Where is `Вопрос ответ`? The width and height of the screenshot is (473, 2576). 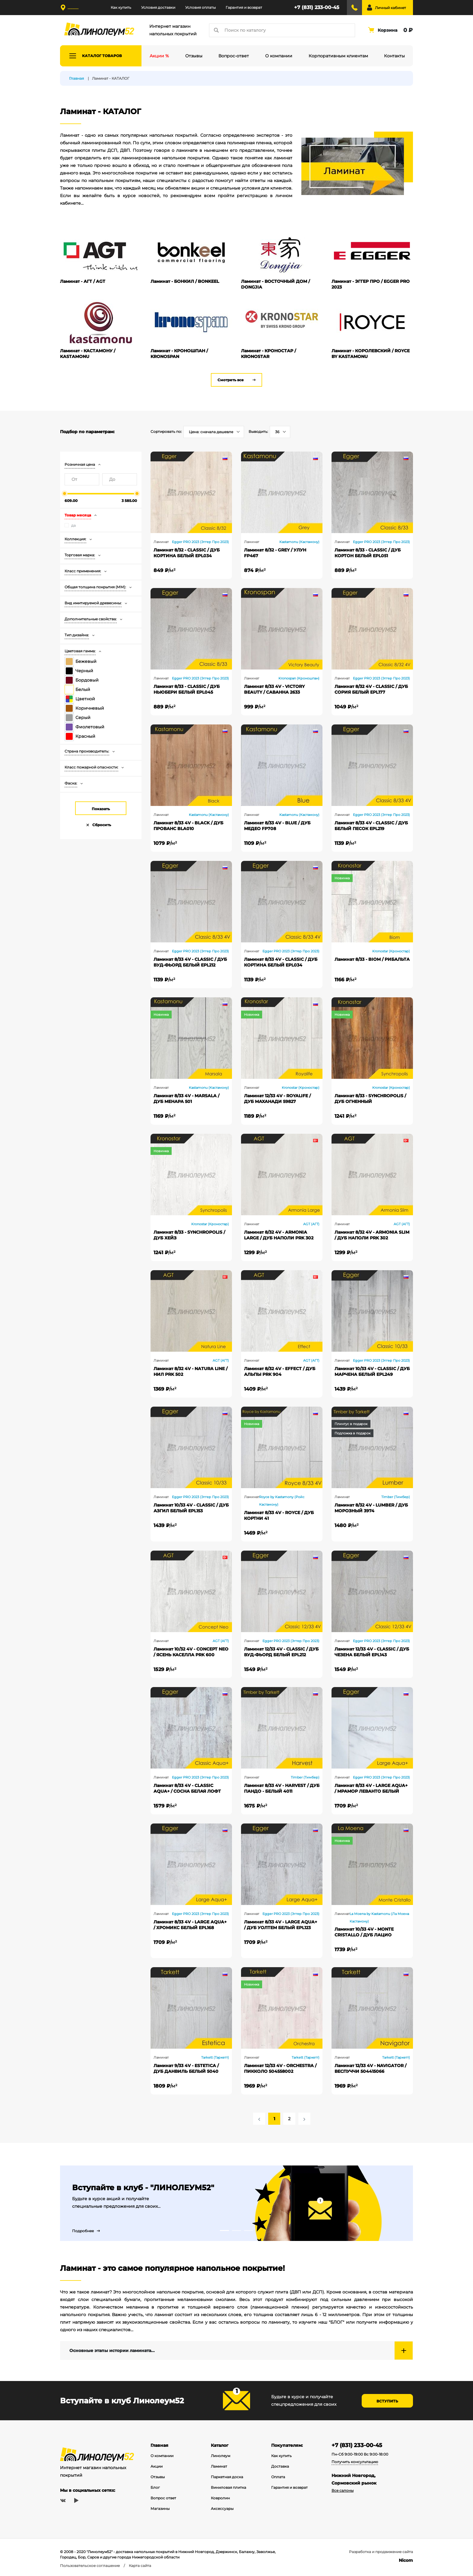 Вопрос ответ is located at coordinates (163, 2498).